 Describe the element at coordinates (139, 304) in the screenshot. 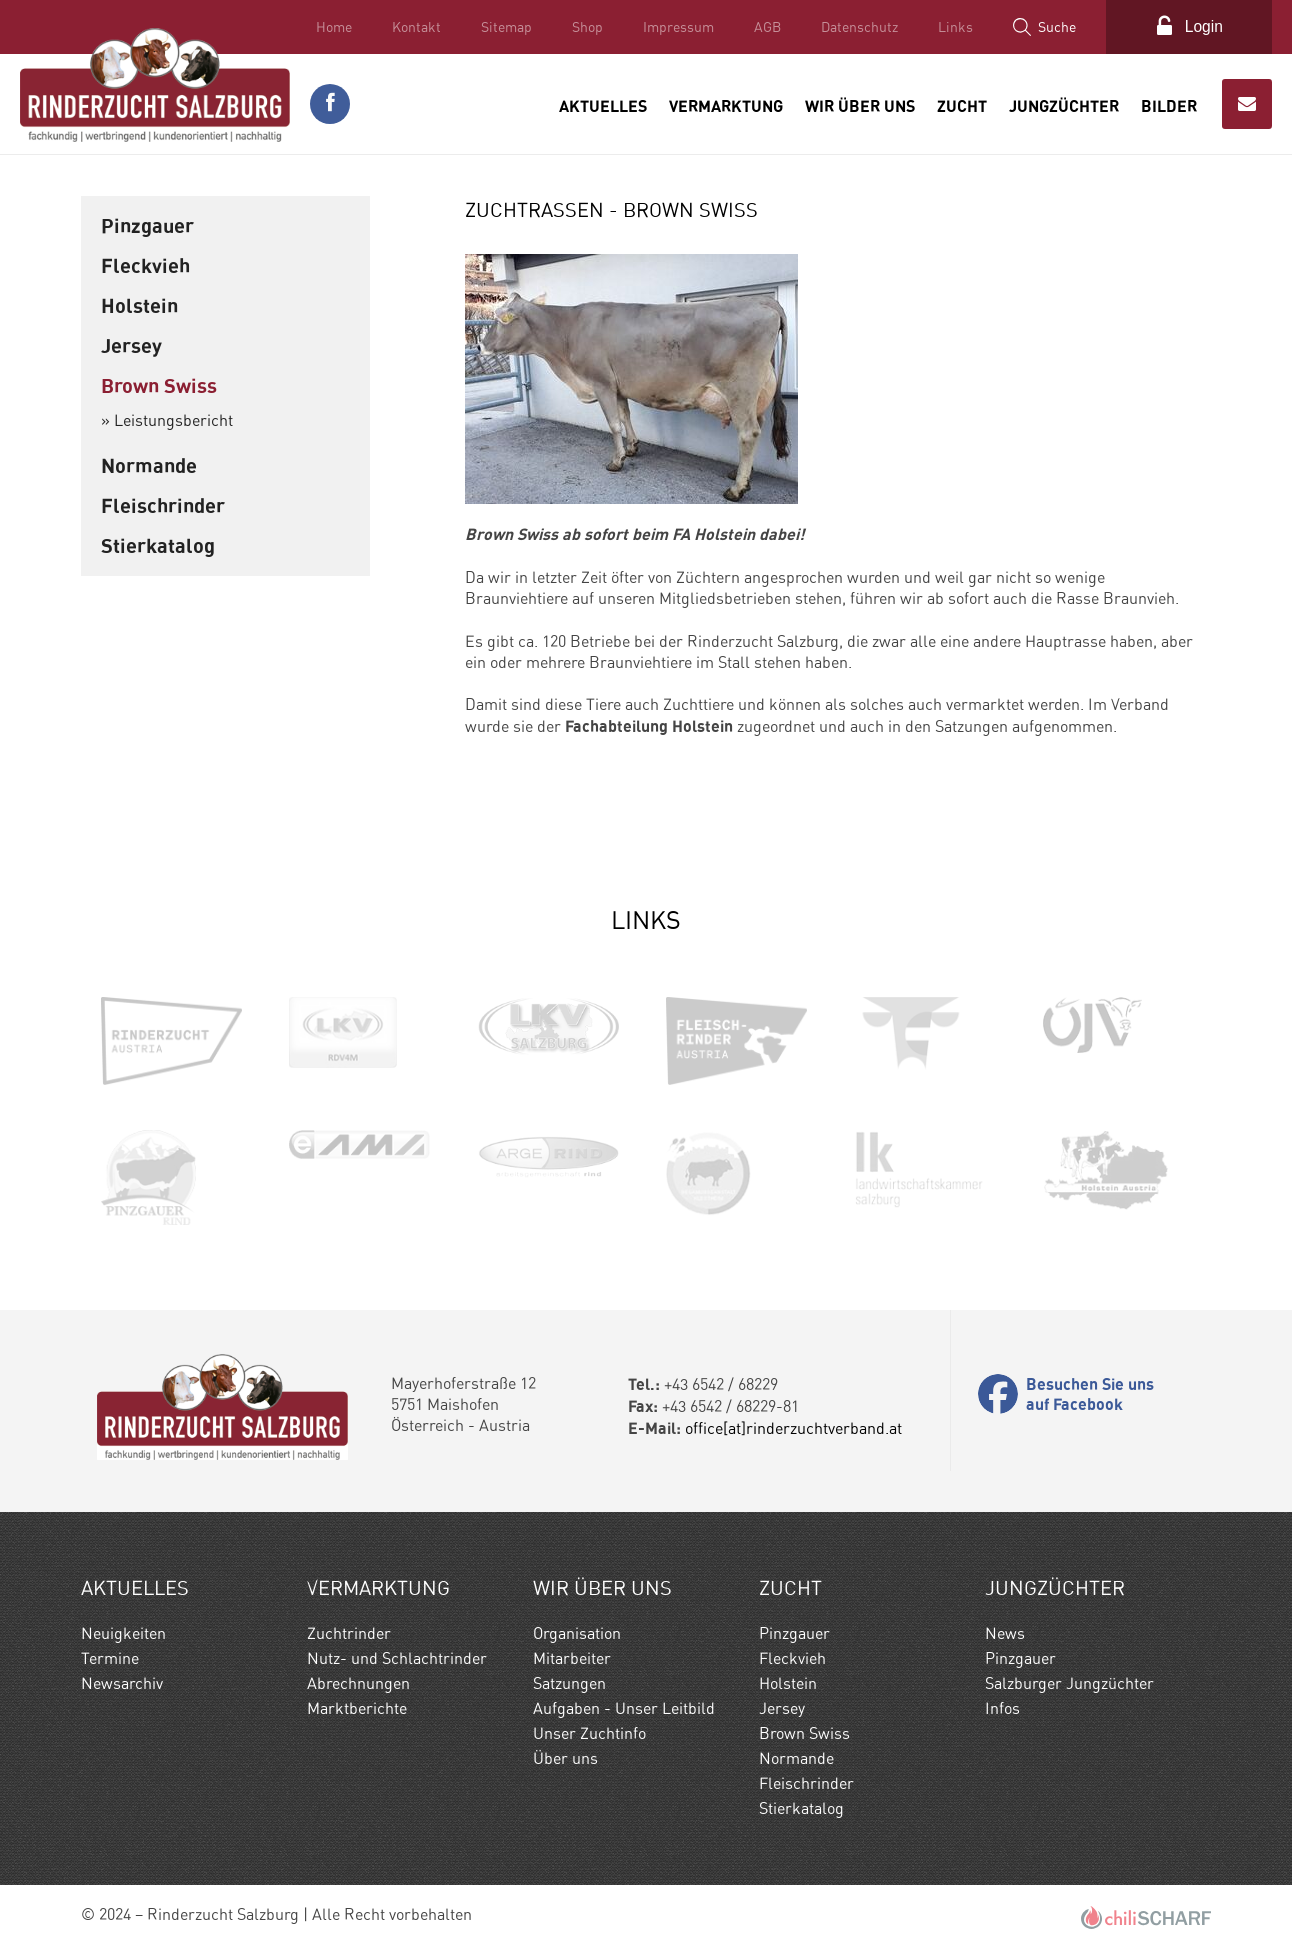

I see `Holstein` at that location.